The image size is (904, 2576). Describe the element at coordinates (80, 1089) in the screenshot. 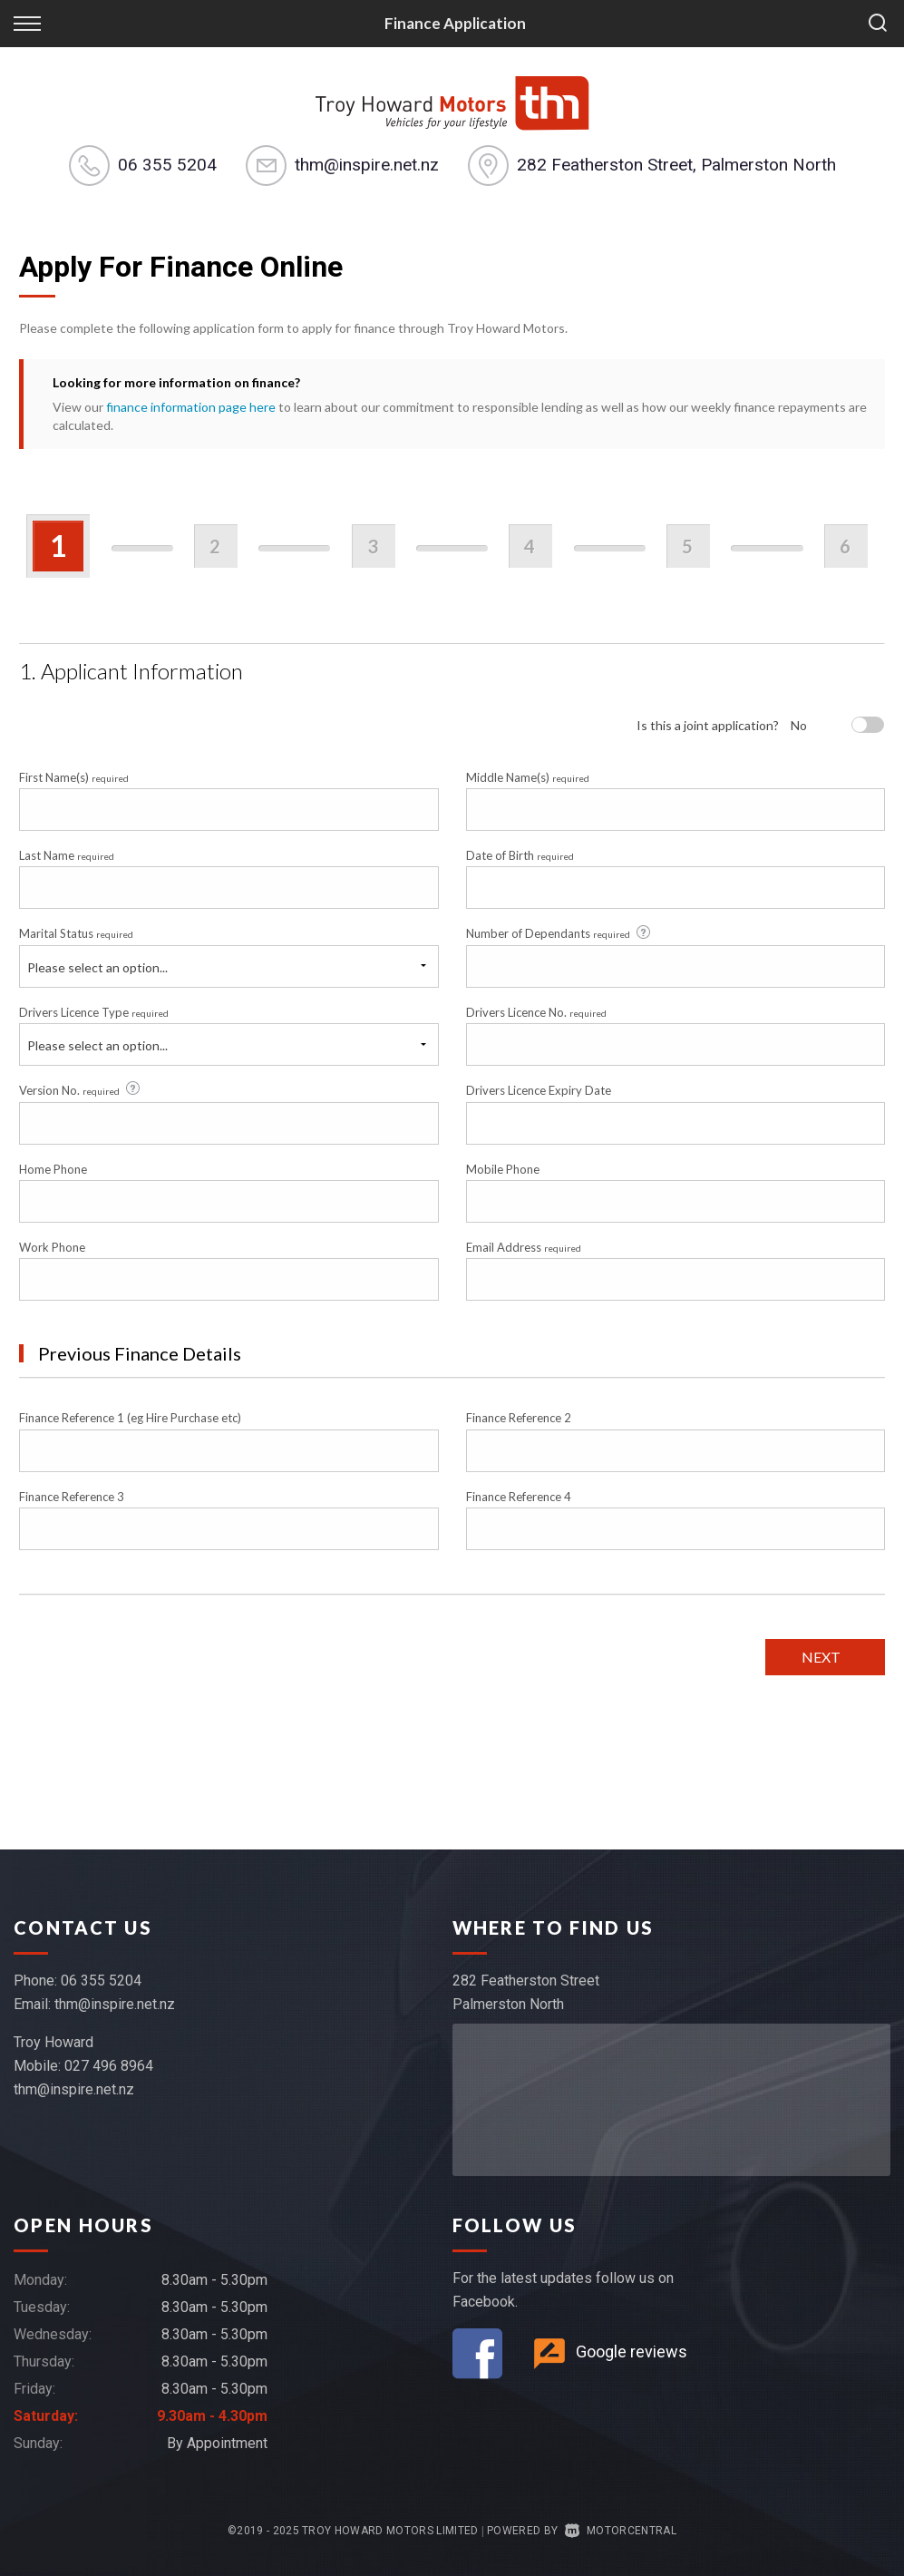

I see `Version No.` at that location.